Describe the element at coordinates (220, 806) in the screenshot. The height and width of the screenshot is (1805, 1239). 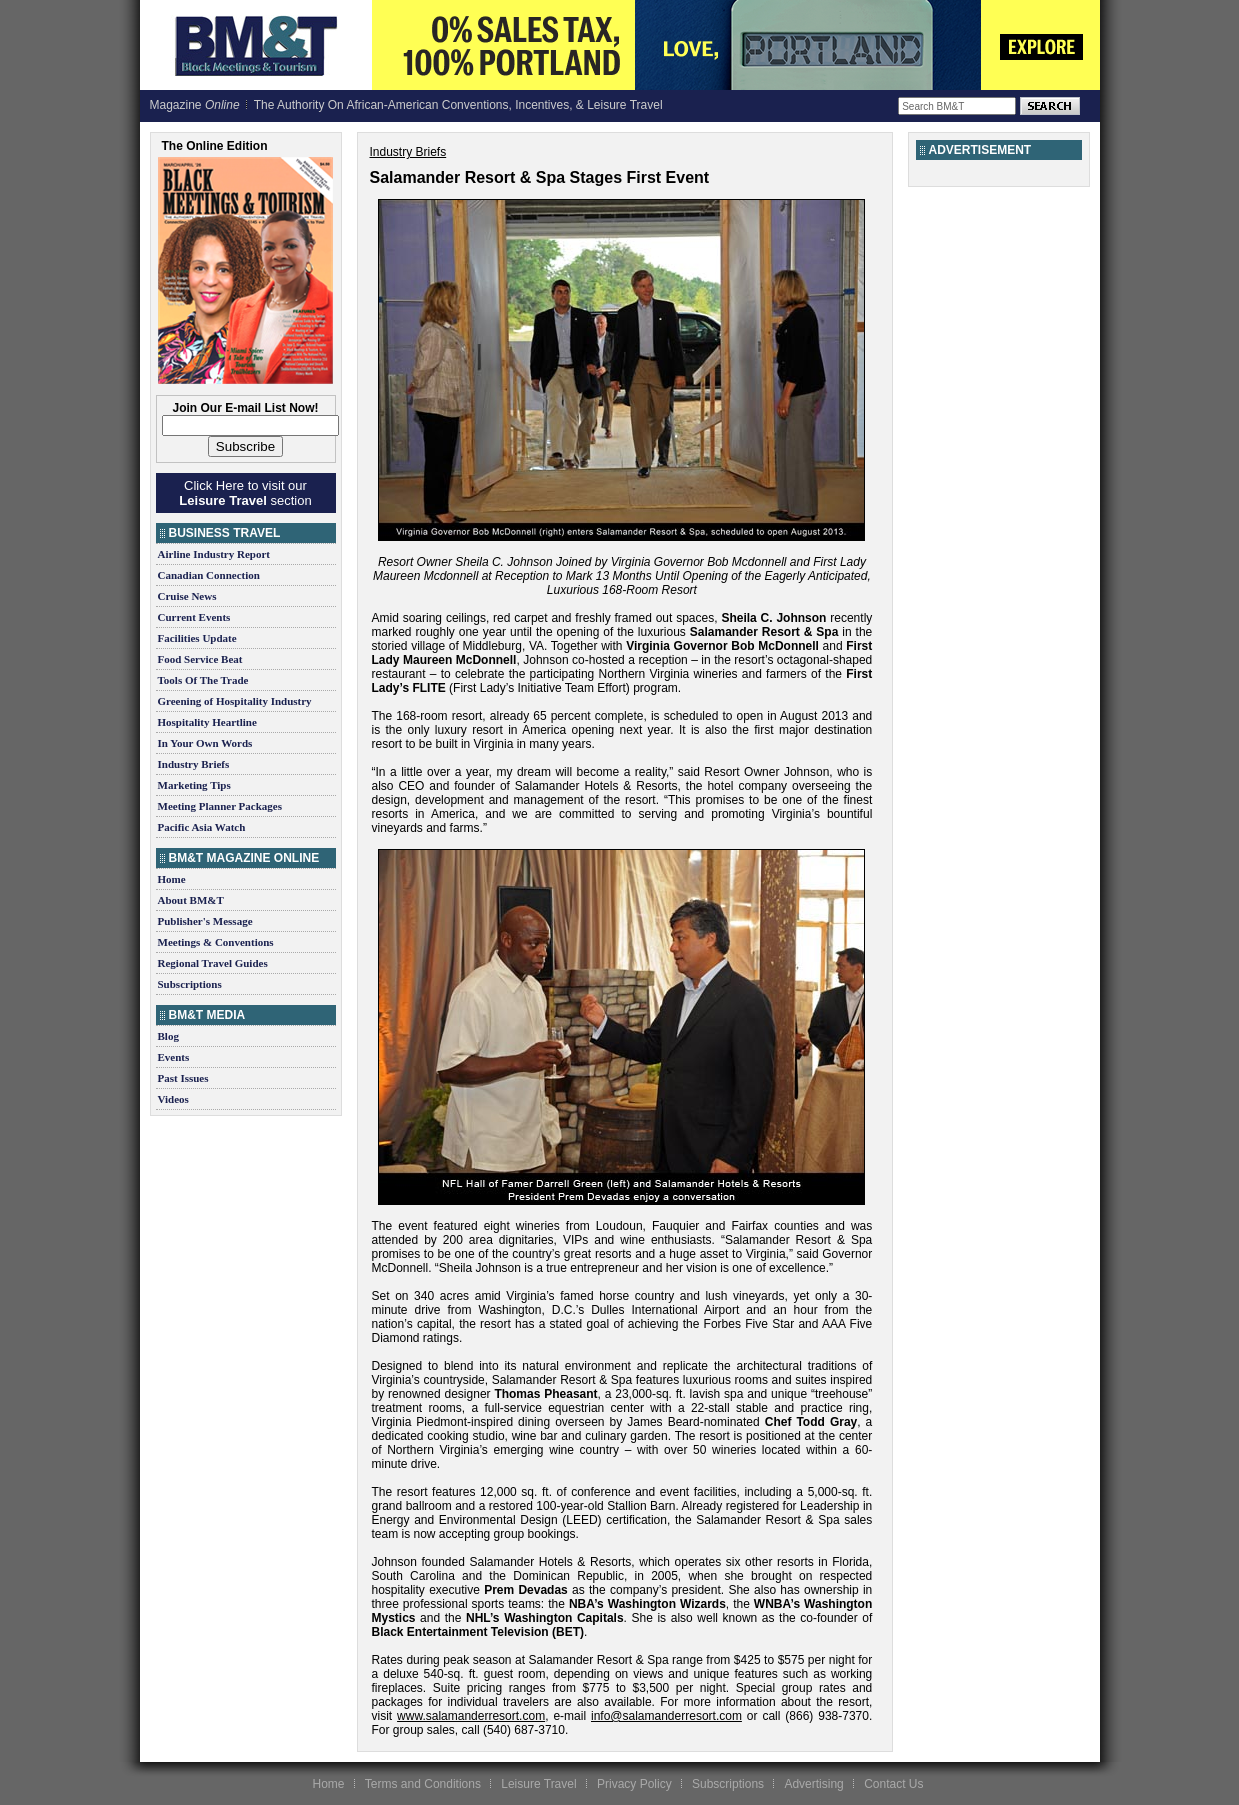
I see `Meeting Planner Packages` at that location.